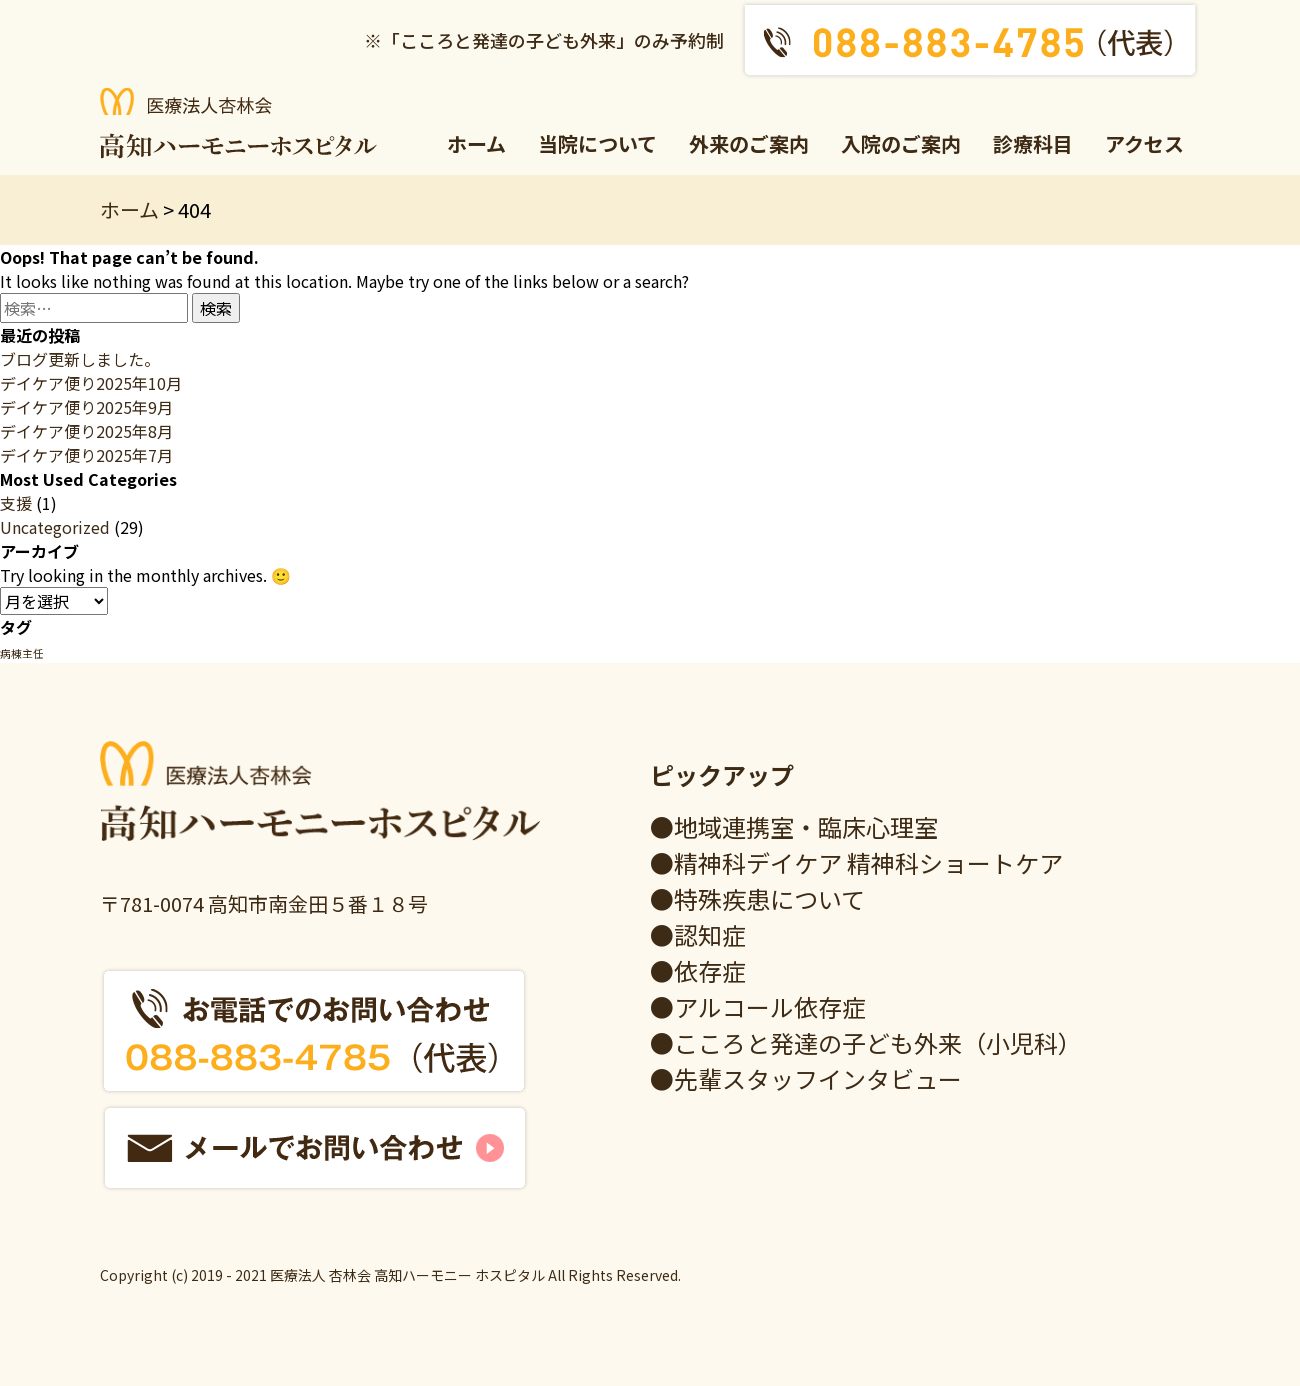 The height and width of the screenshot is (1386, 1300). Describe the element at coordinates (16, 503) in the screenshot. I see `支援` at that location.